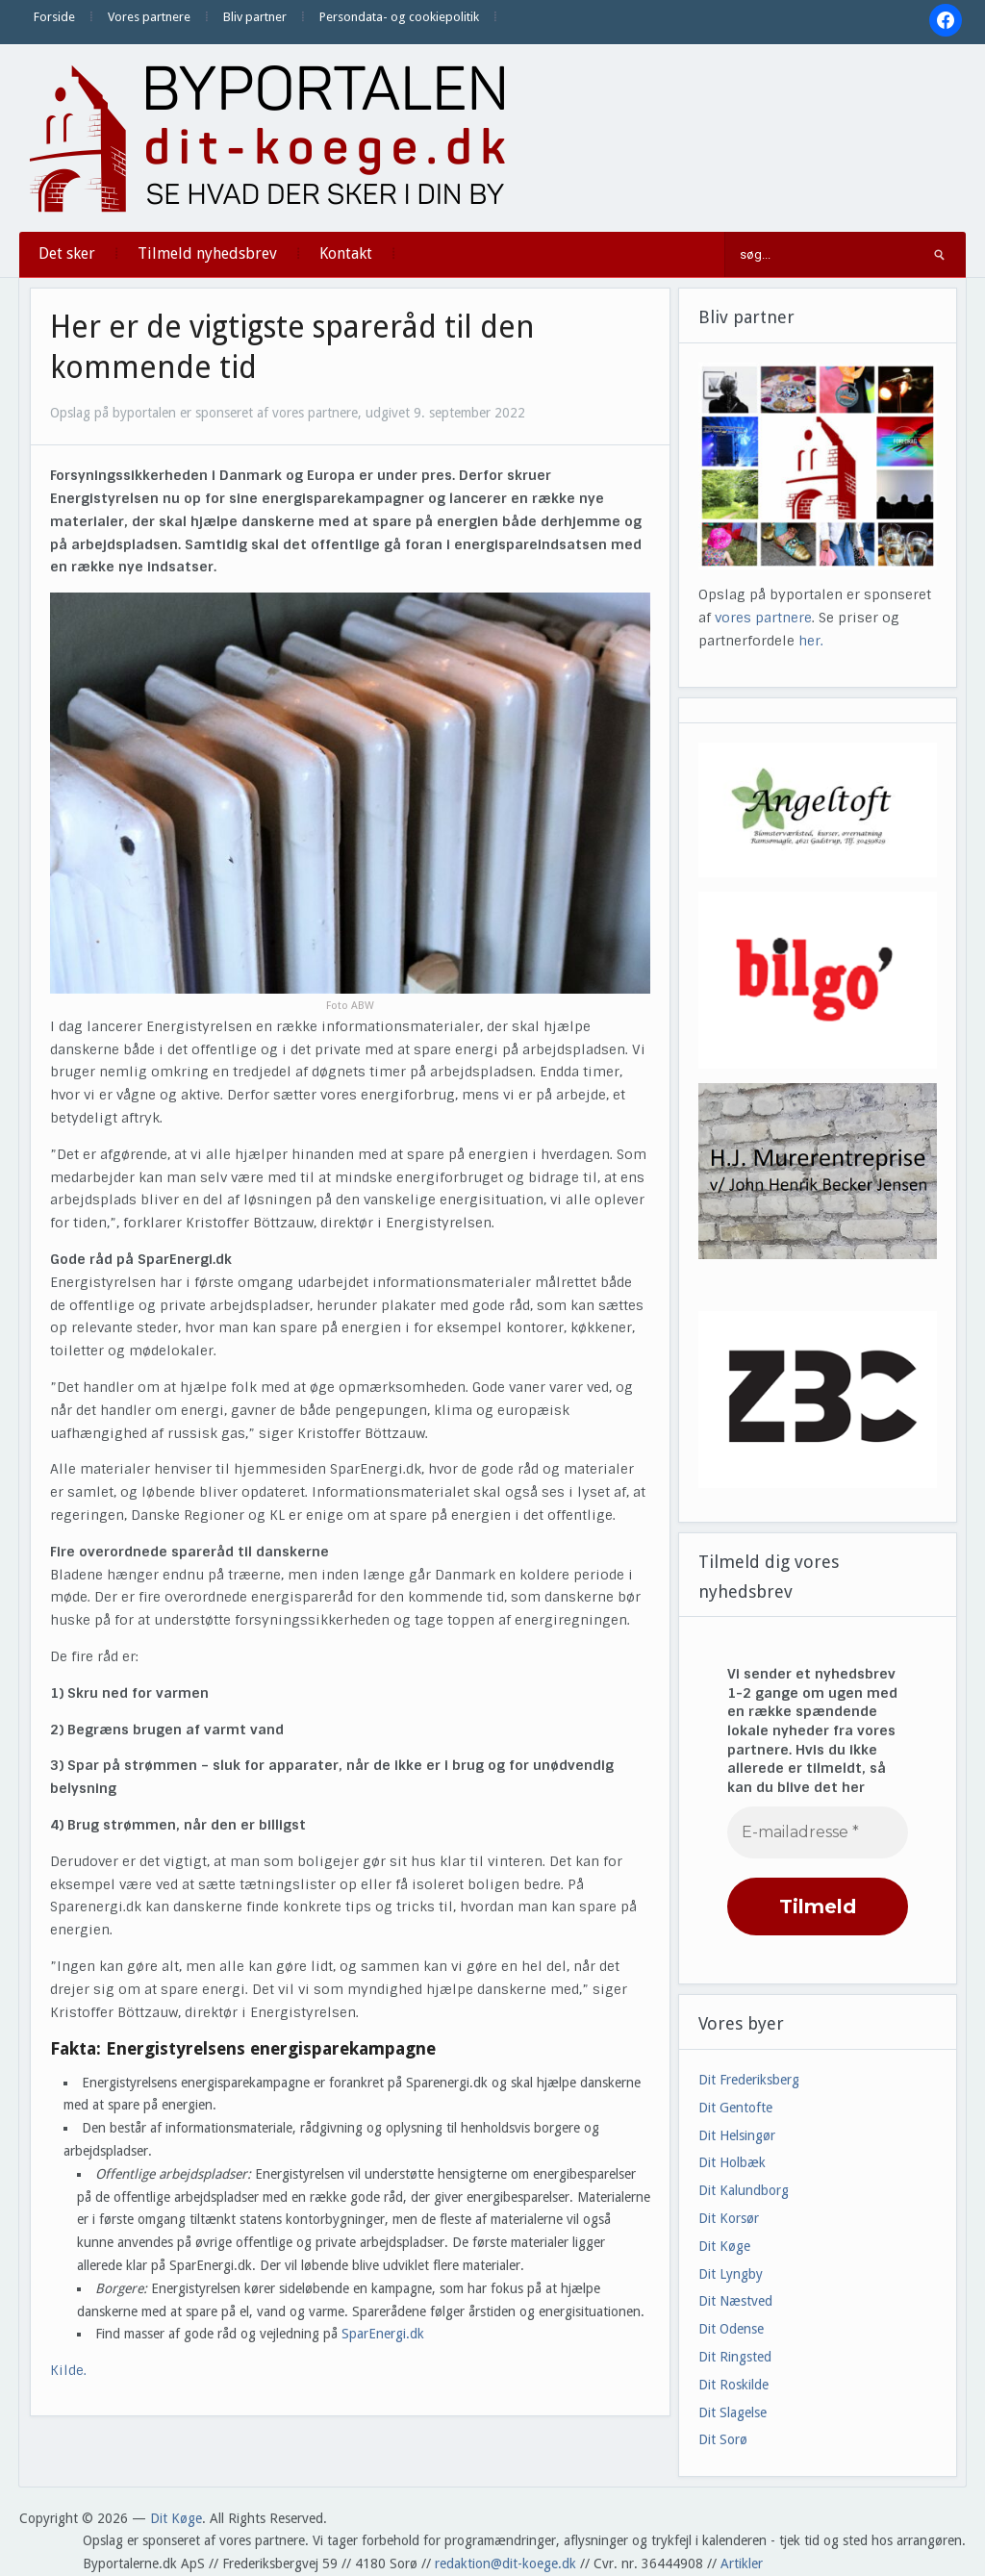 This screenshot has width=985, height=2576. Describe the element at coordinates (810, 640) in the screenshot. I see `her.` at that location.